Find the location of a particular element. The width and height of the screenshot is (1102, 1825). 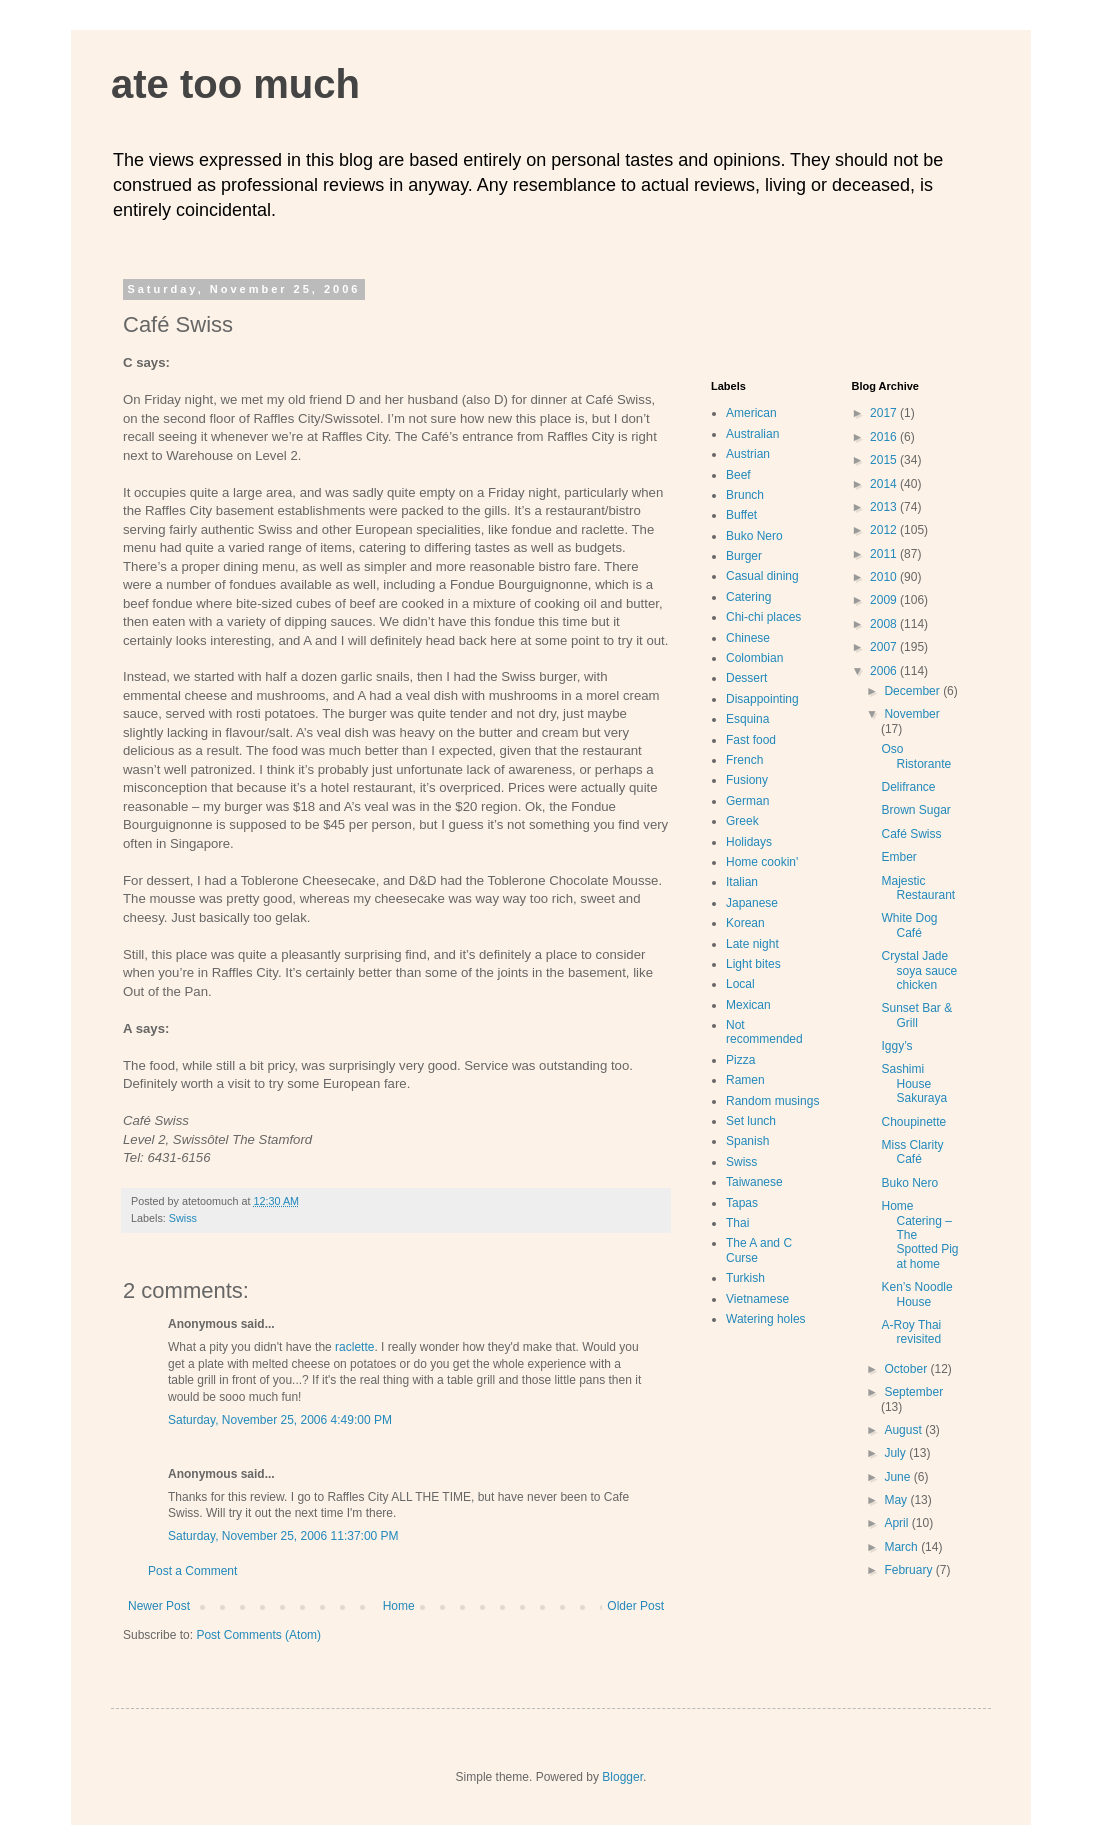

Taiwanese is located at coordinates (754, 1182).